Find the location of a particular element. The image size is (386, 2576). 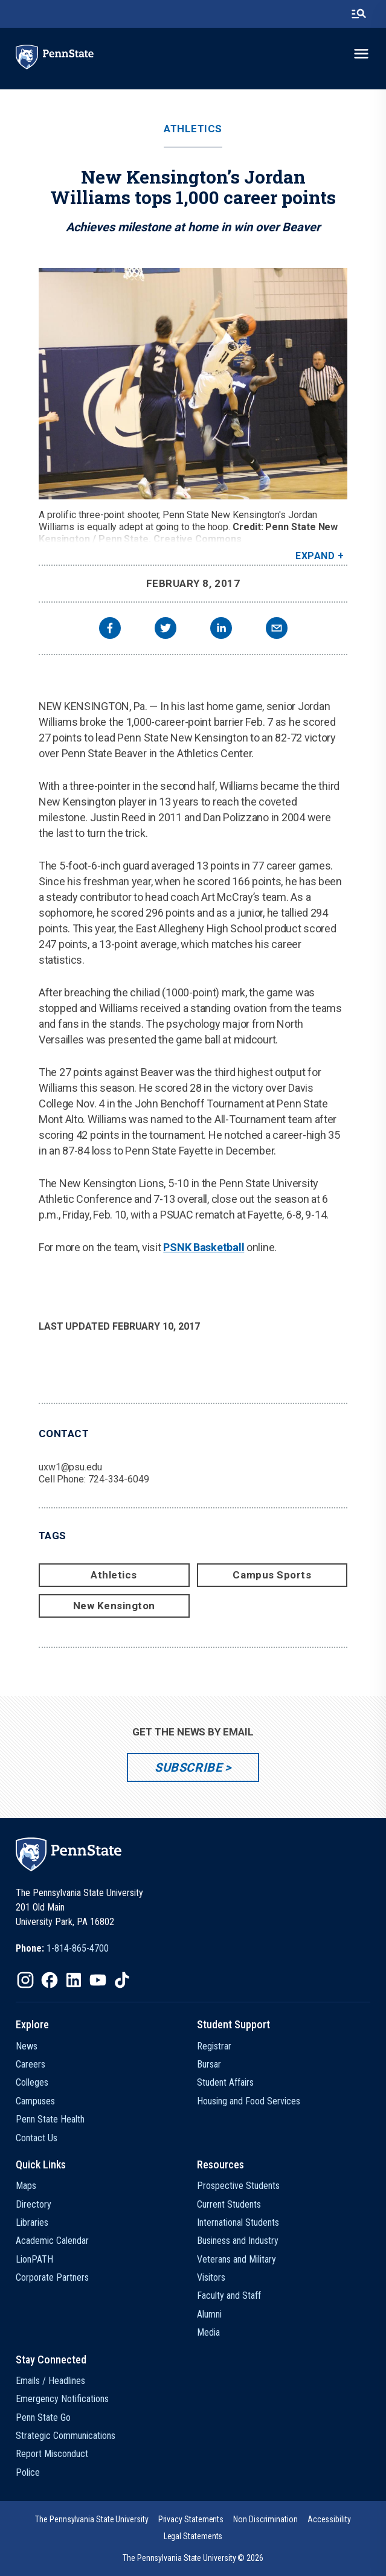

[toggle-menu] is located at coordinates (361, 54).